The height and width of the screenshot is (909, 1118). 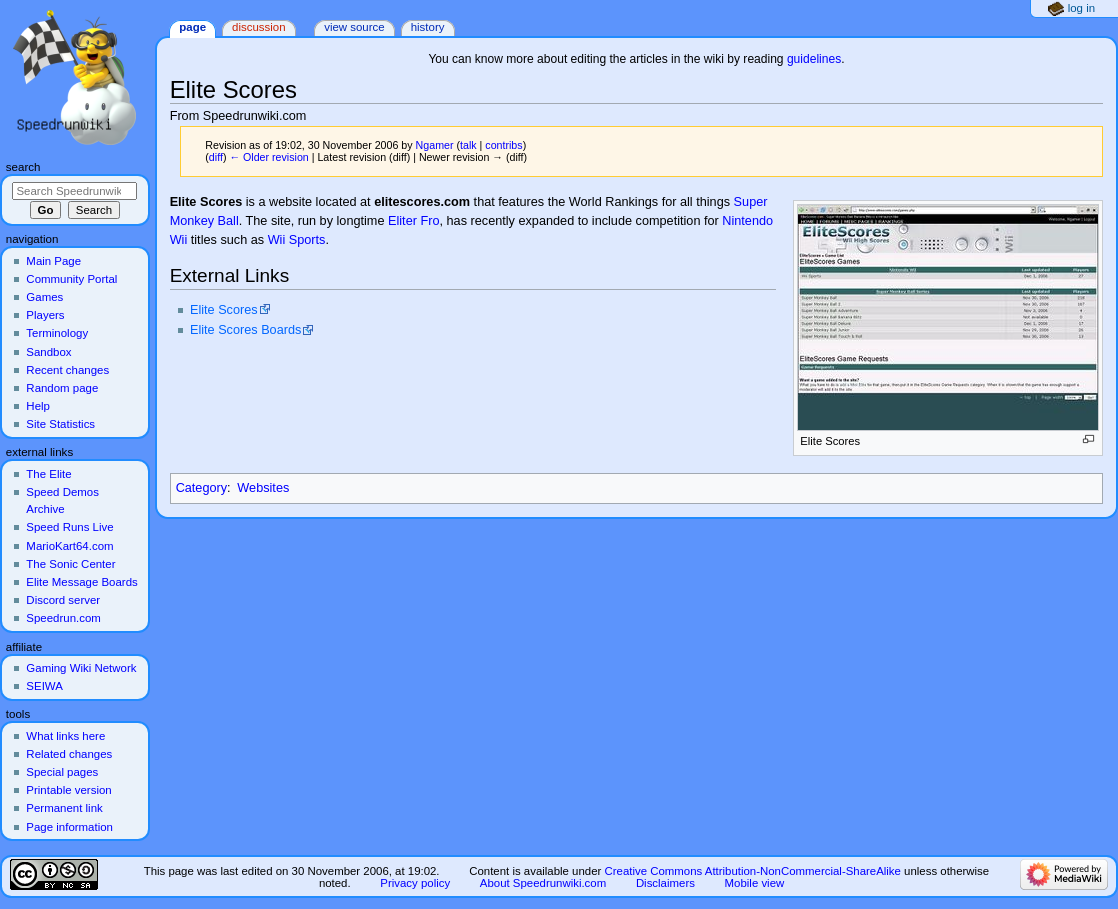 I want to click on About Speedrunwiki.com, so click(x=543, y=883).